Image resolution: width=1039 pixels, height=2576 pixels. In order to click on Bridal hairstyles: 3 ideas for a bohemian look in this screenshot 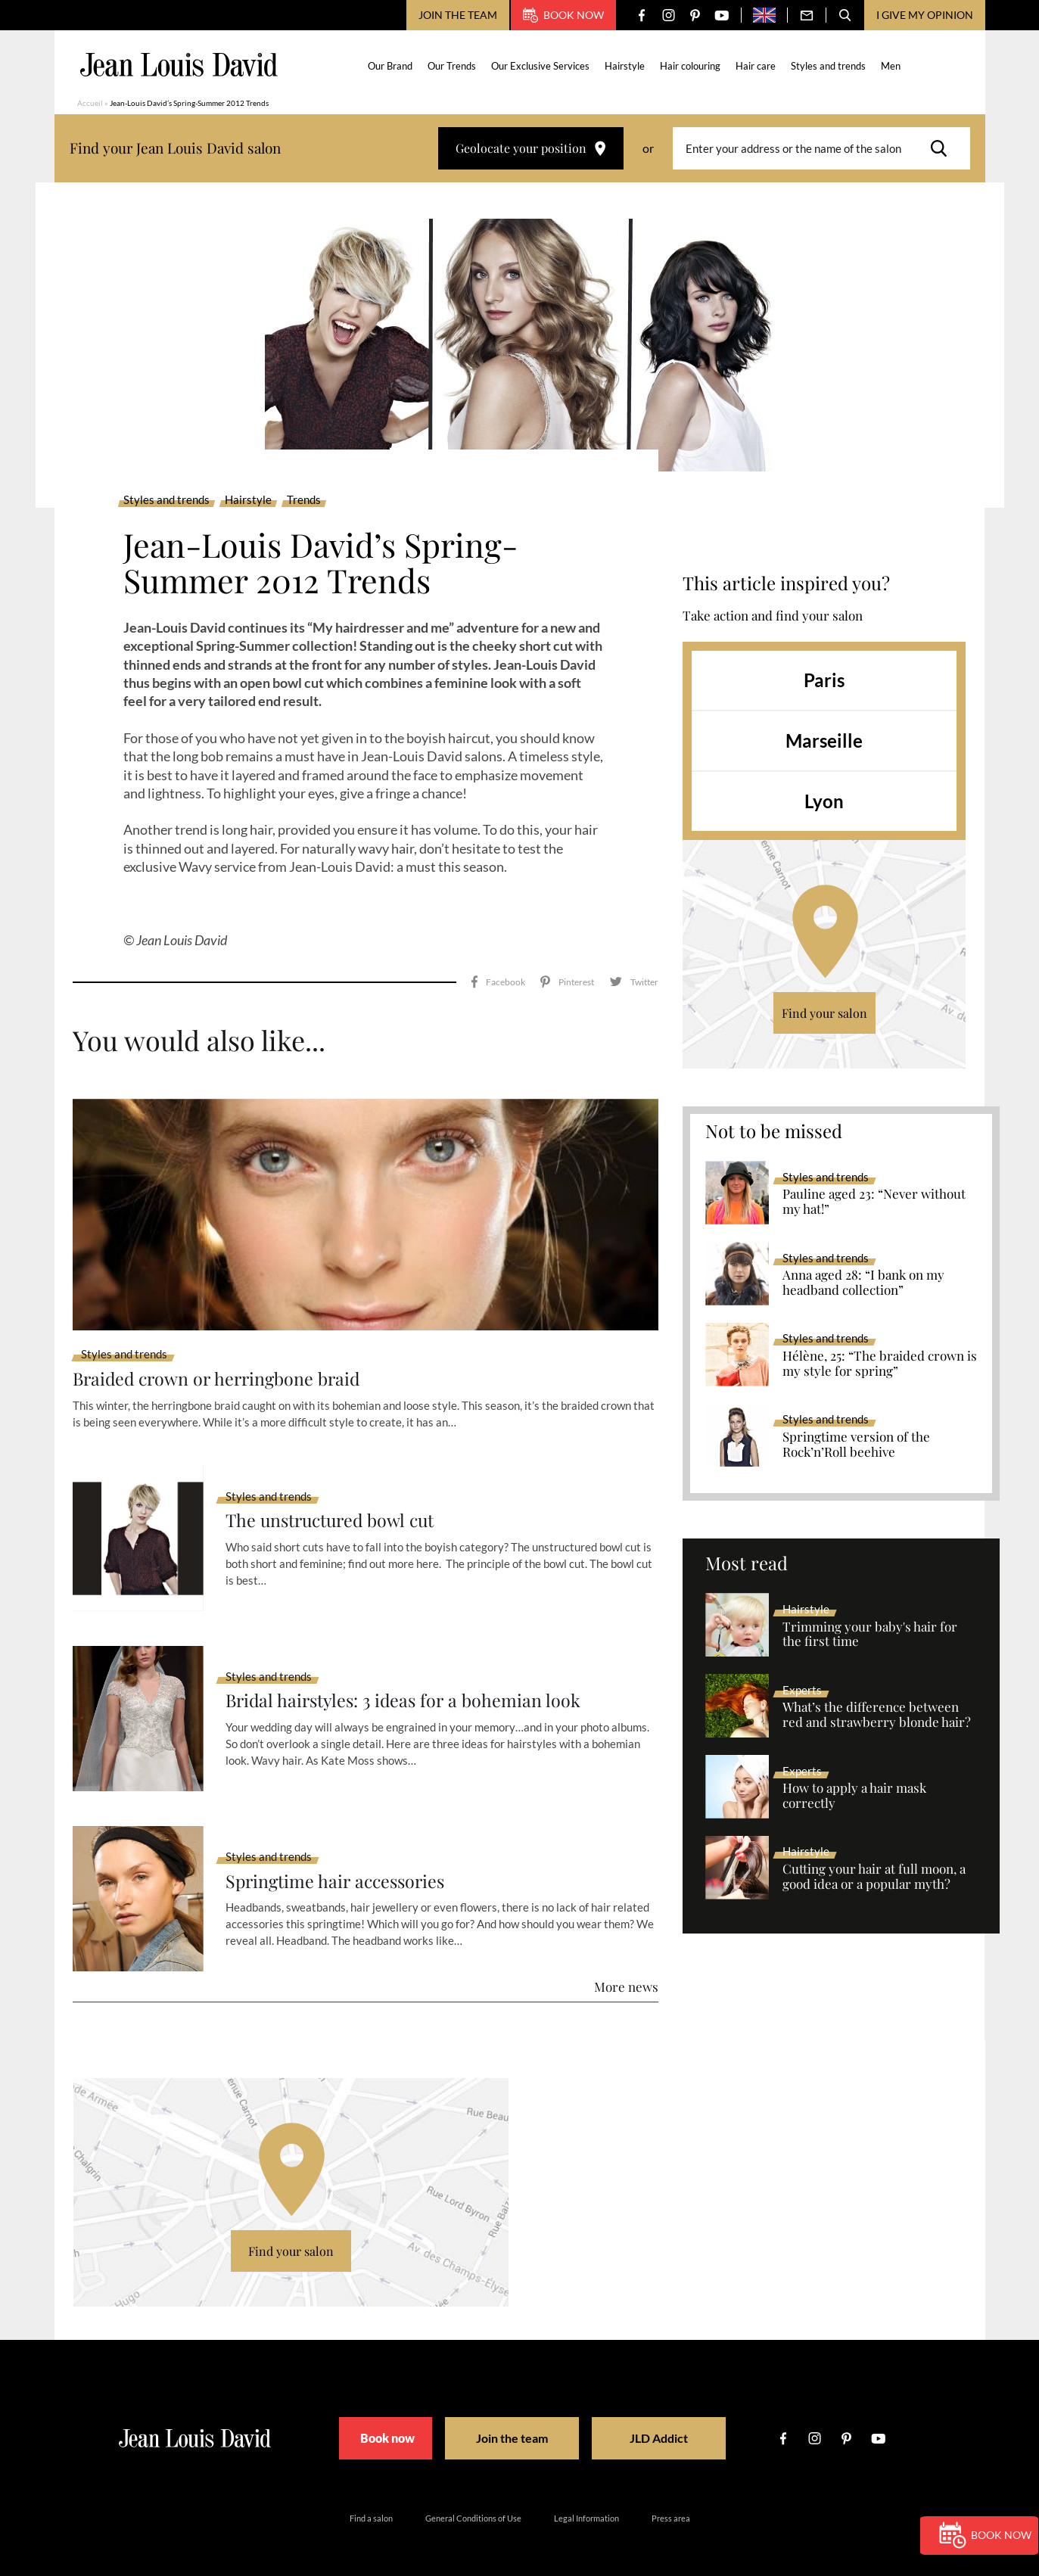, I will do `click(407, 1679)`.